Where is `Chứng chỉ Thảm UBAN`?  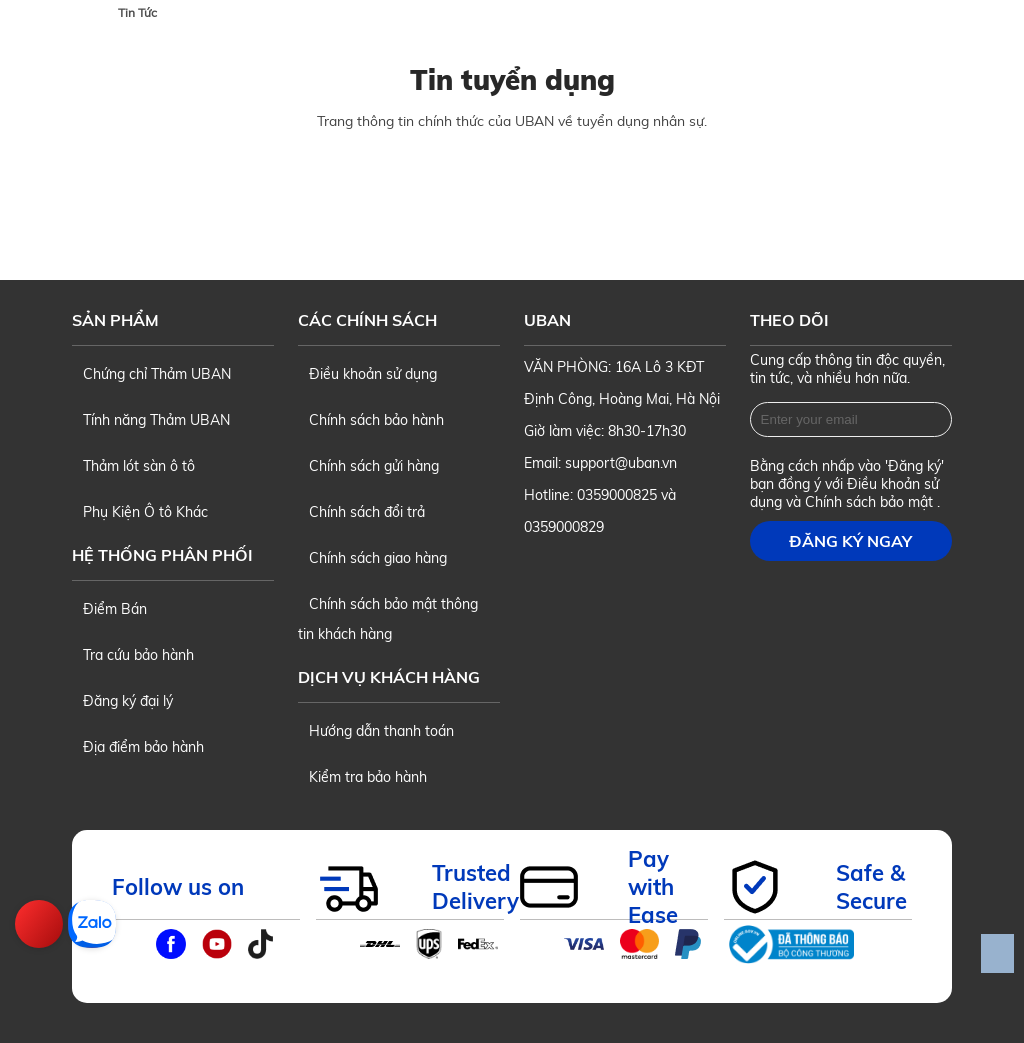 Chứng chỉ Thảm UBAN is located at coordinates (151, 374).